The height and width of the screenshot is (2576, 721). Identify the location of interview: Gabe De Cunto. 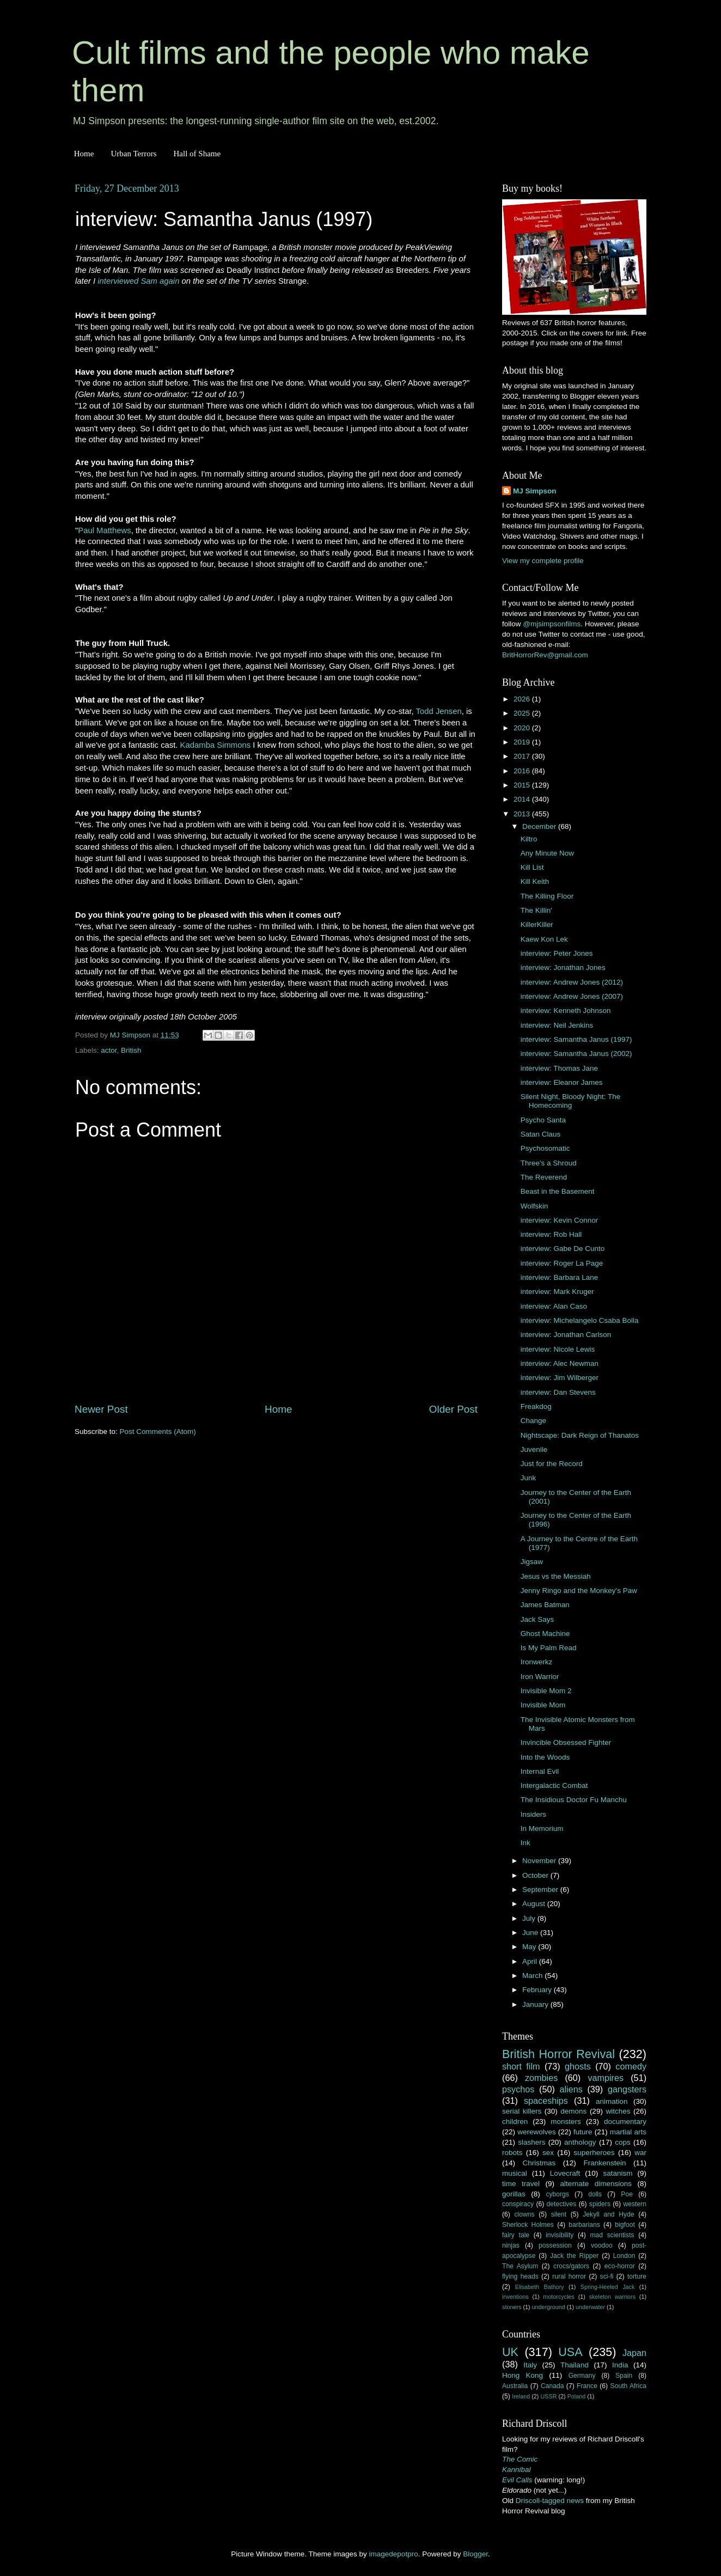
(563, 1248).